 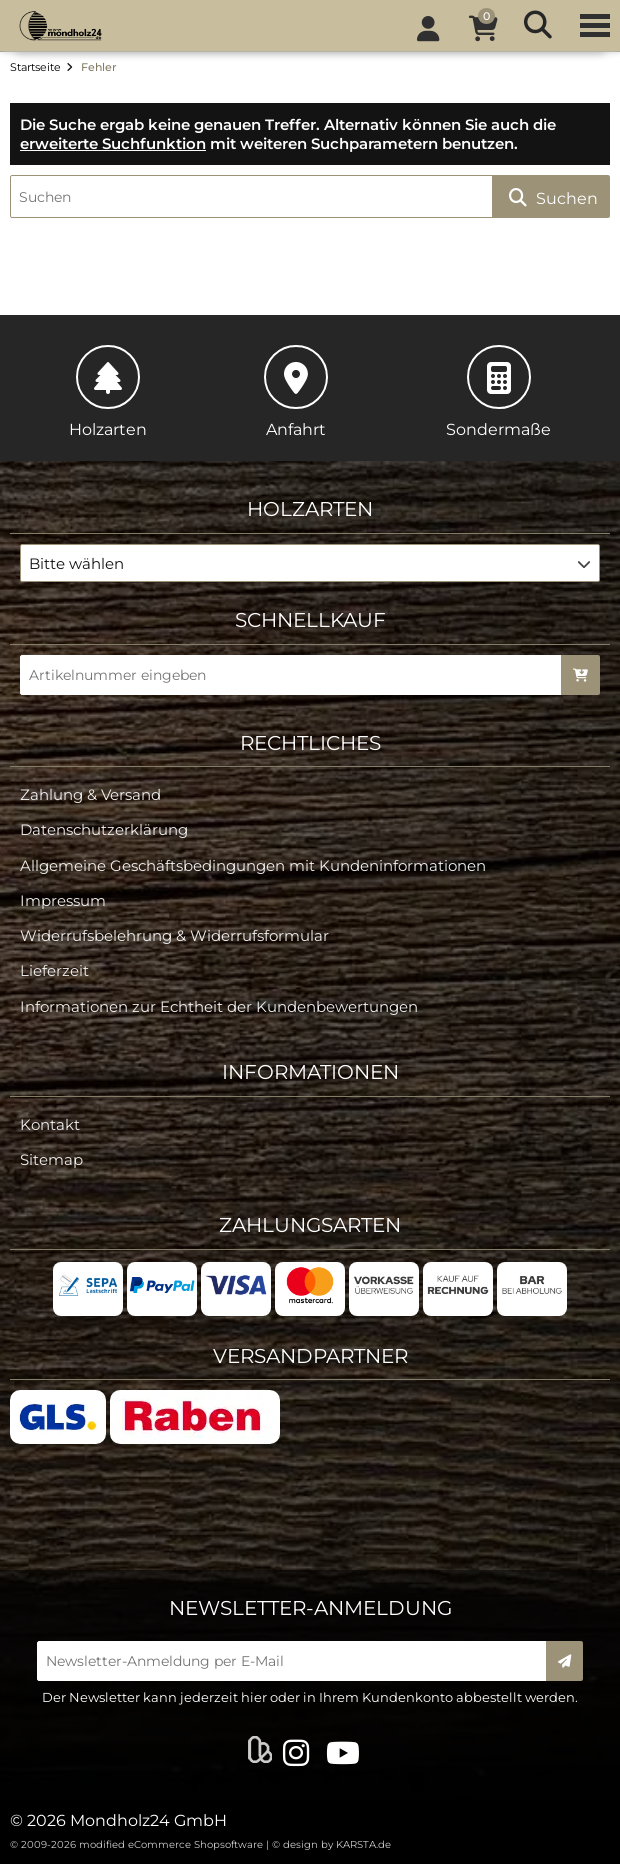 I want to click on [button], so click(x=310, y=563).